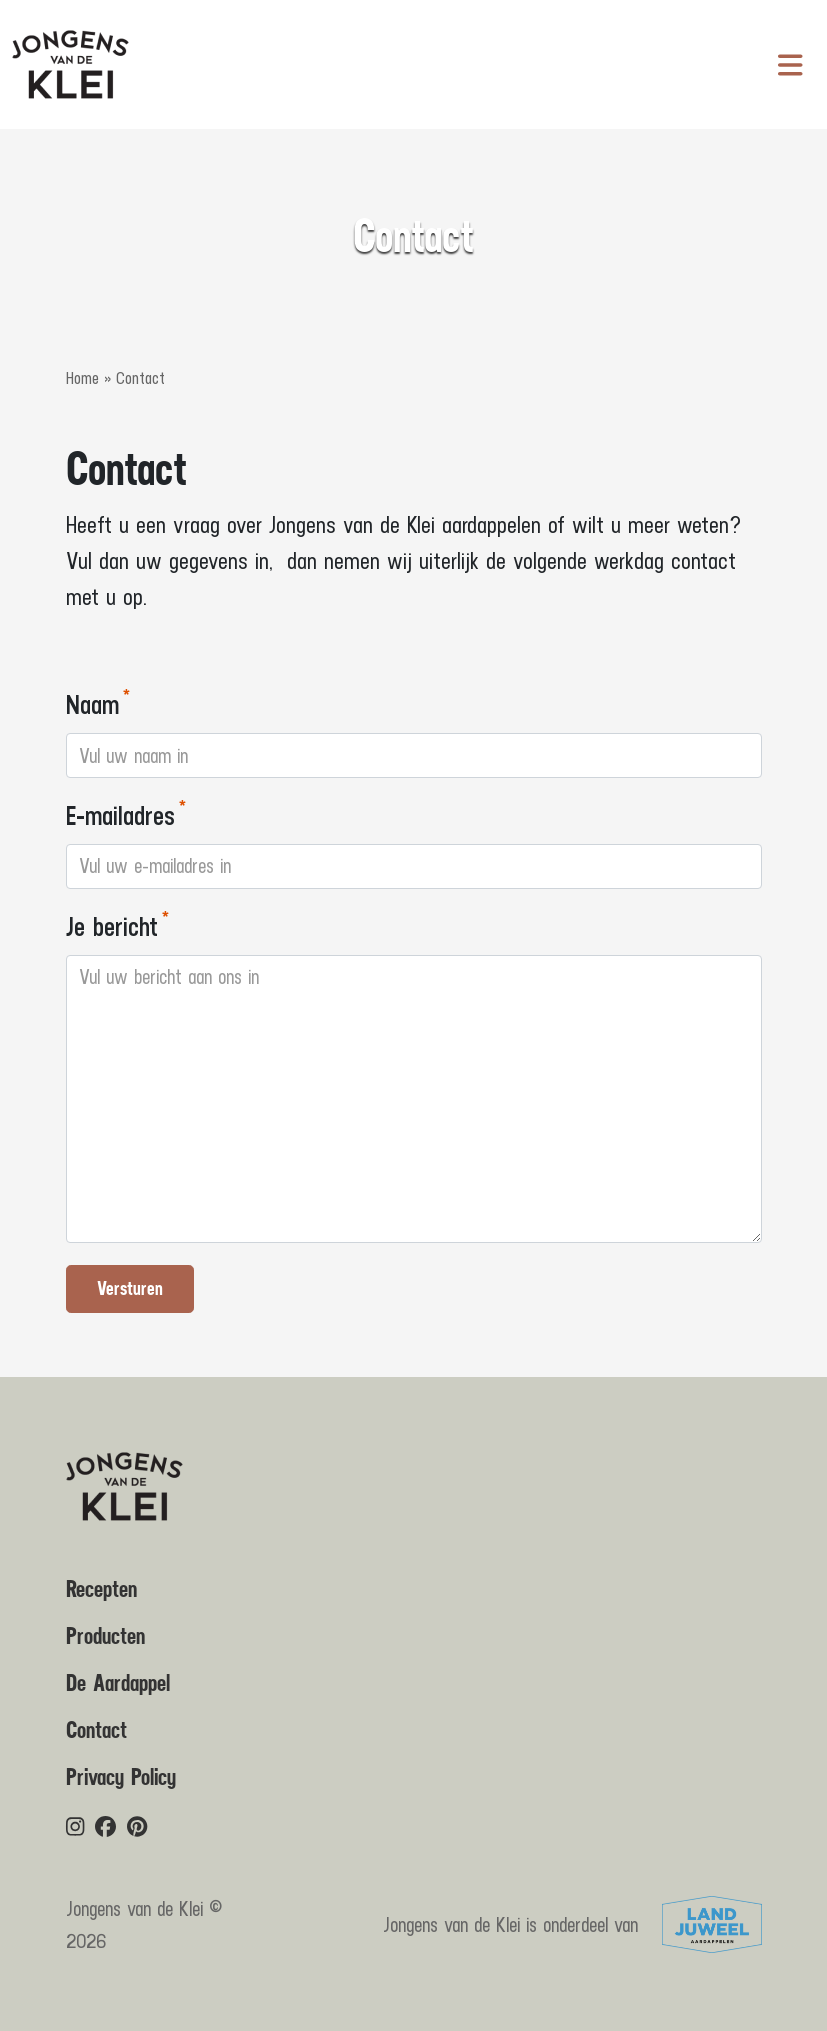 The width and height of the screenshot is (827, 2031). What do you see at coordinates (790, 64) in the screenshot?
I see `[Navigatie in-/uitschakelen]` at bounding box center [790, 64].